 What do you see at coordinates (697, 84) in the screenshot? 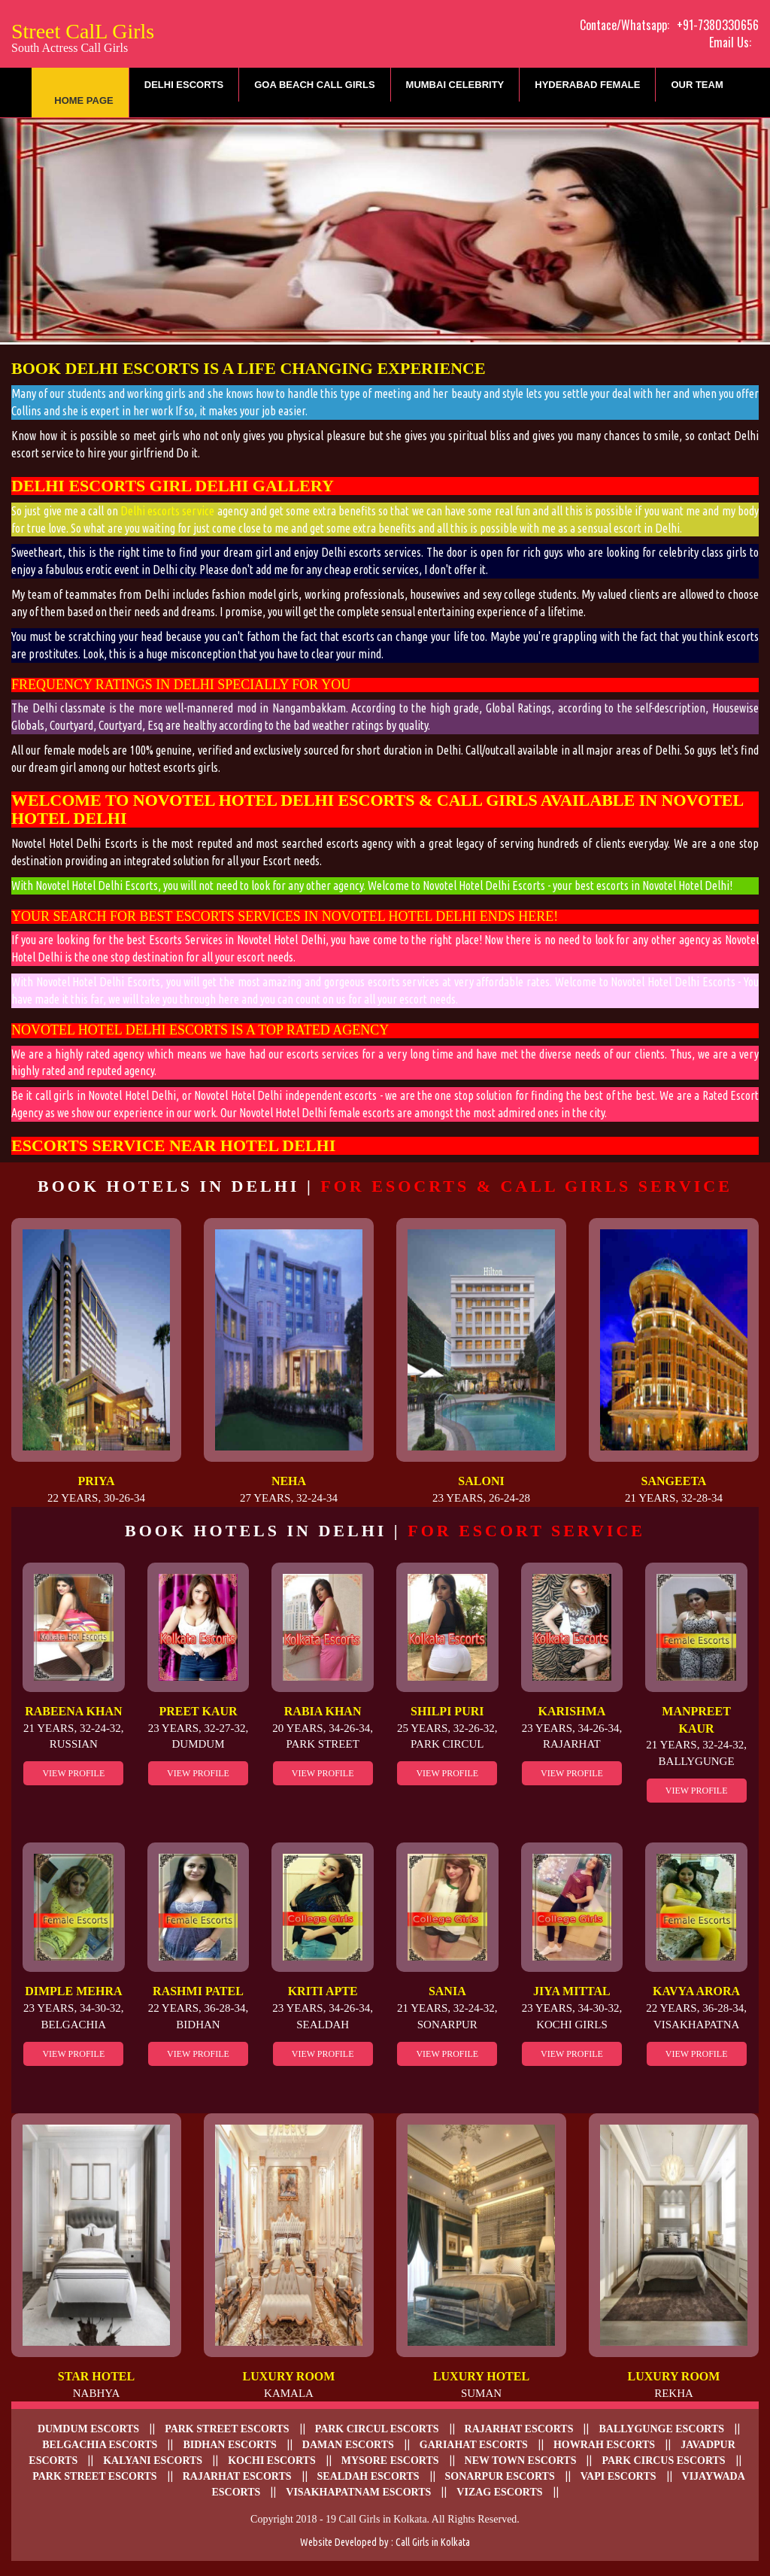
I see `Our Team` at bounding box center [697, 84].